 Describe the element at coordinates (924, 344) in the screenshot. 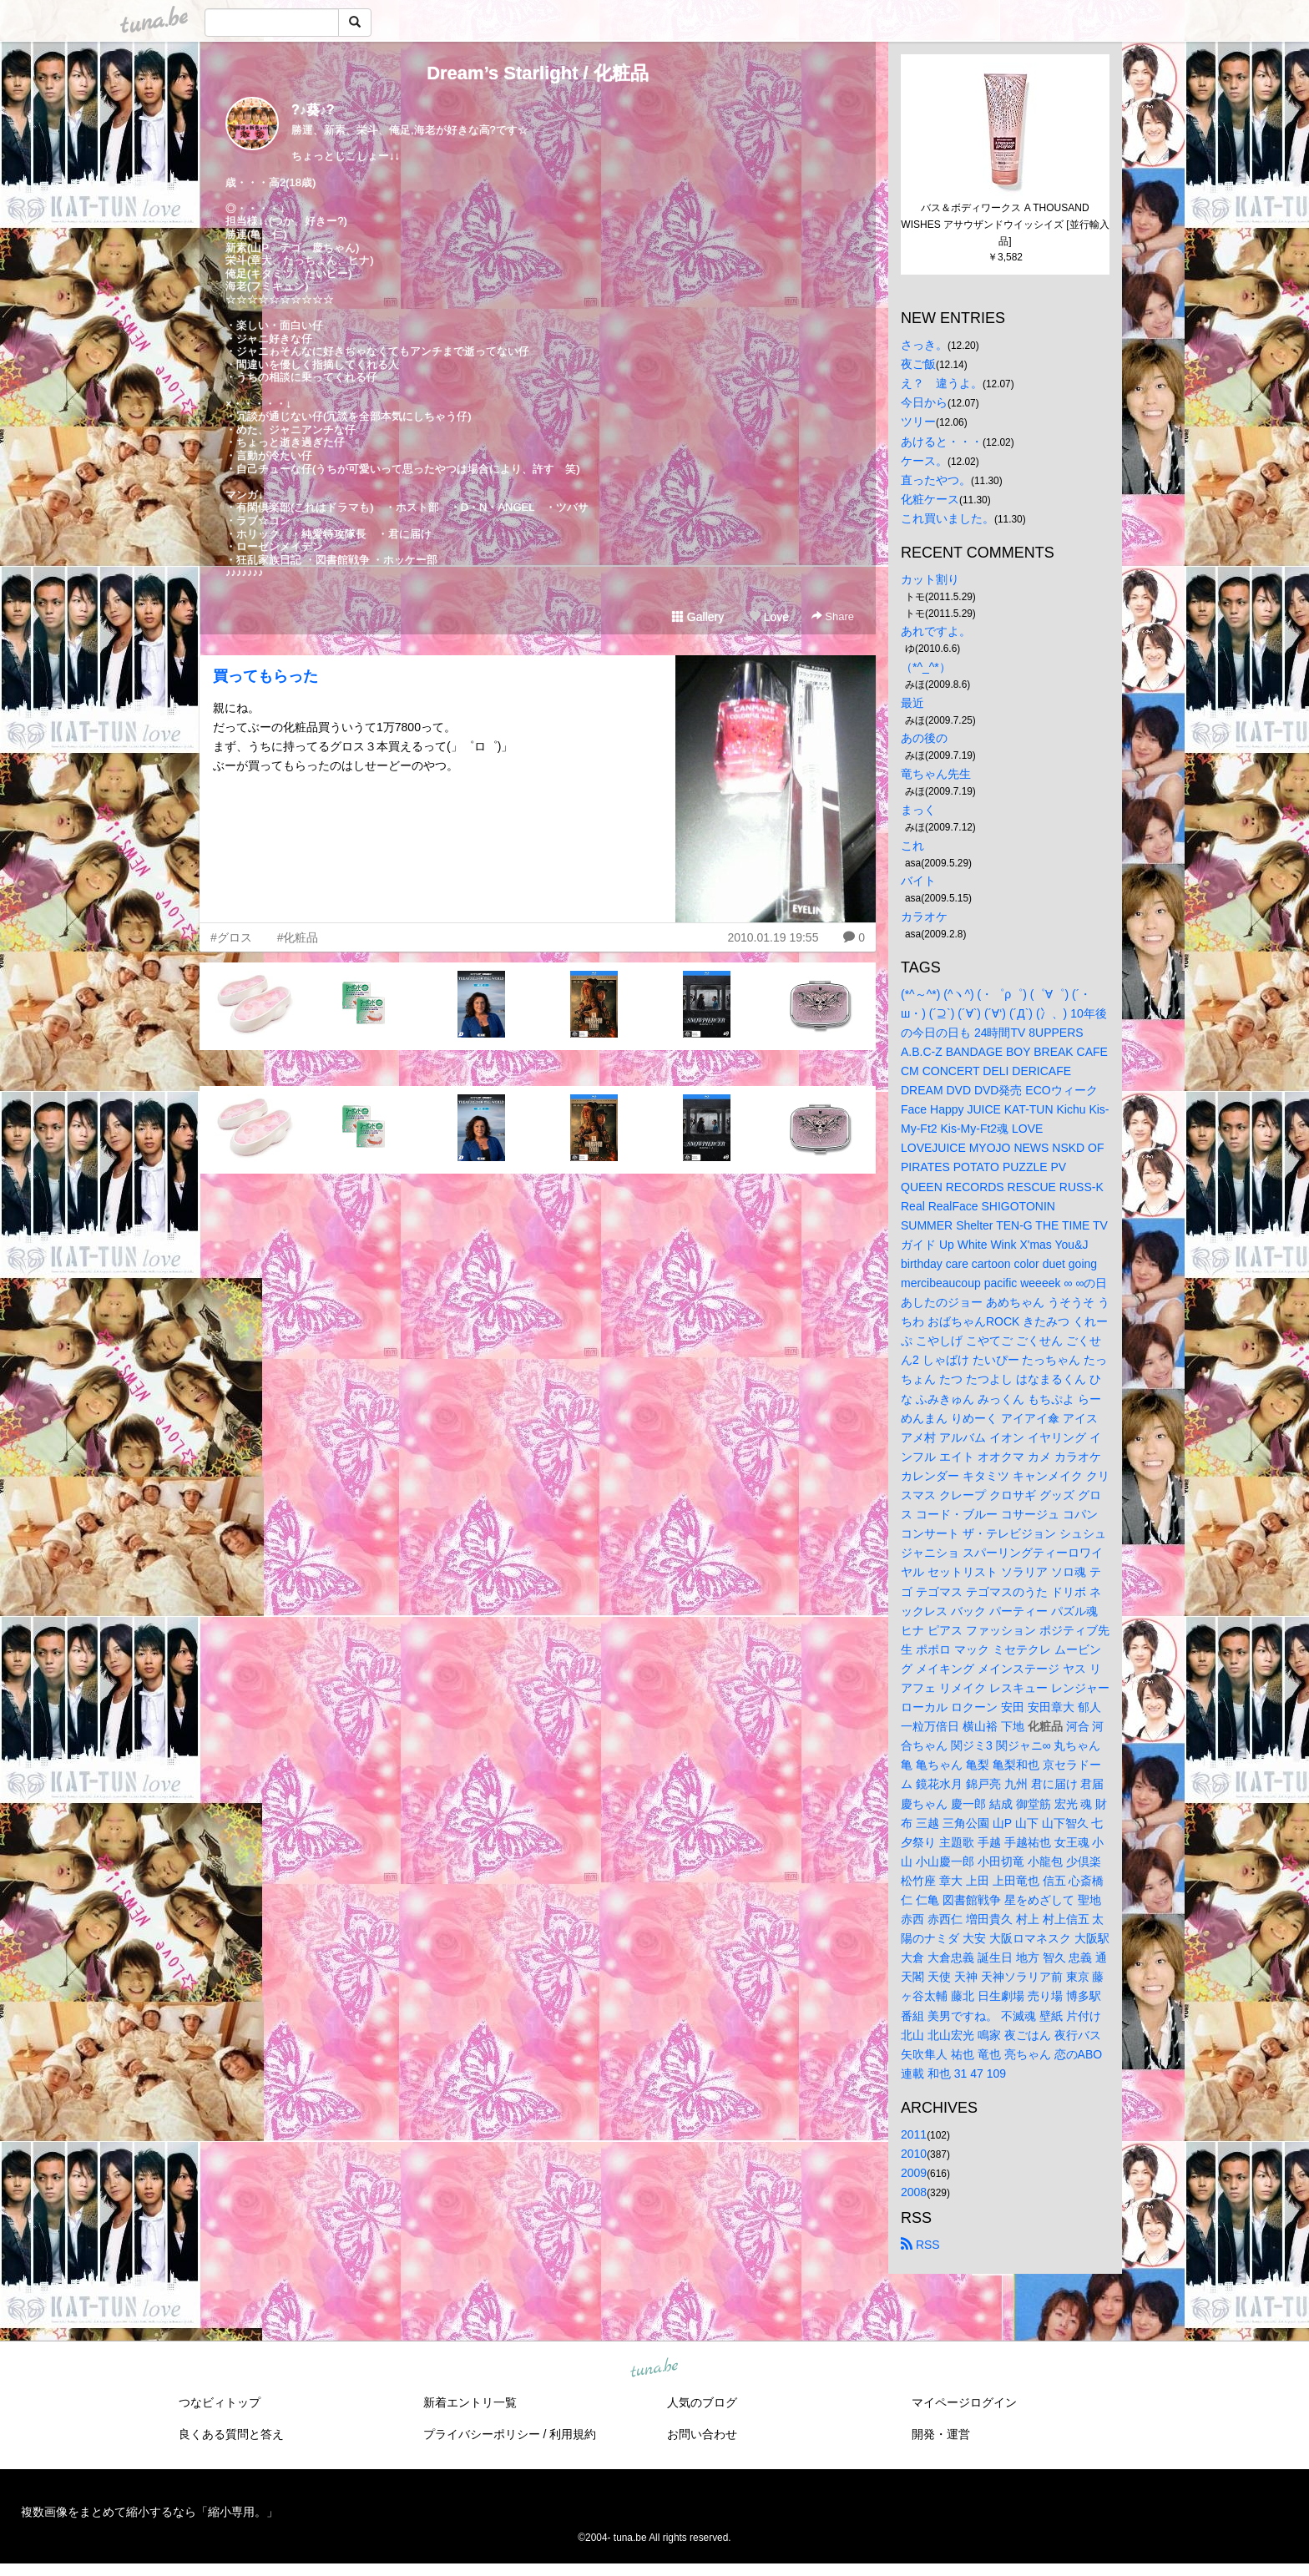

I see `さっき。` at that location.